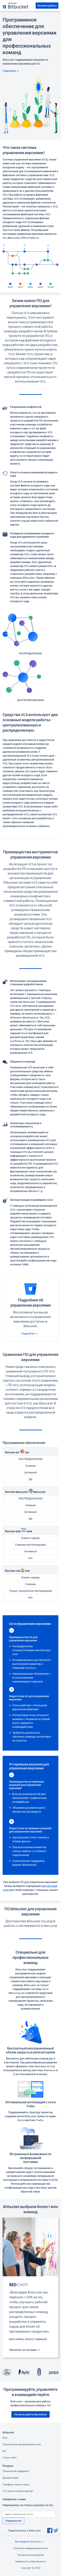  I want to click on Начните работу, so click(47, 5).